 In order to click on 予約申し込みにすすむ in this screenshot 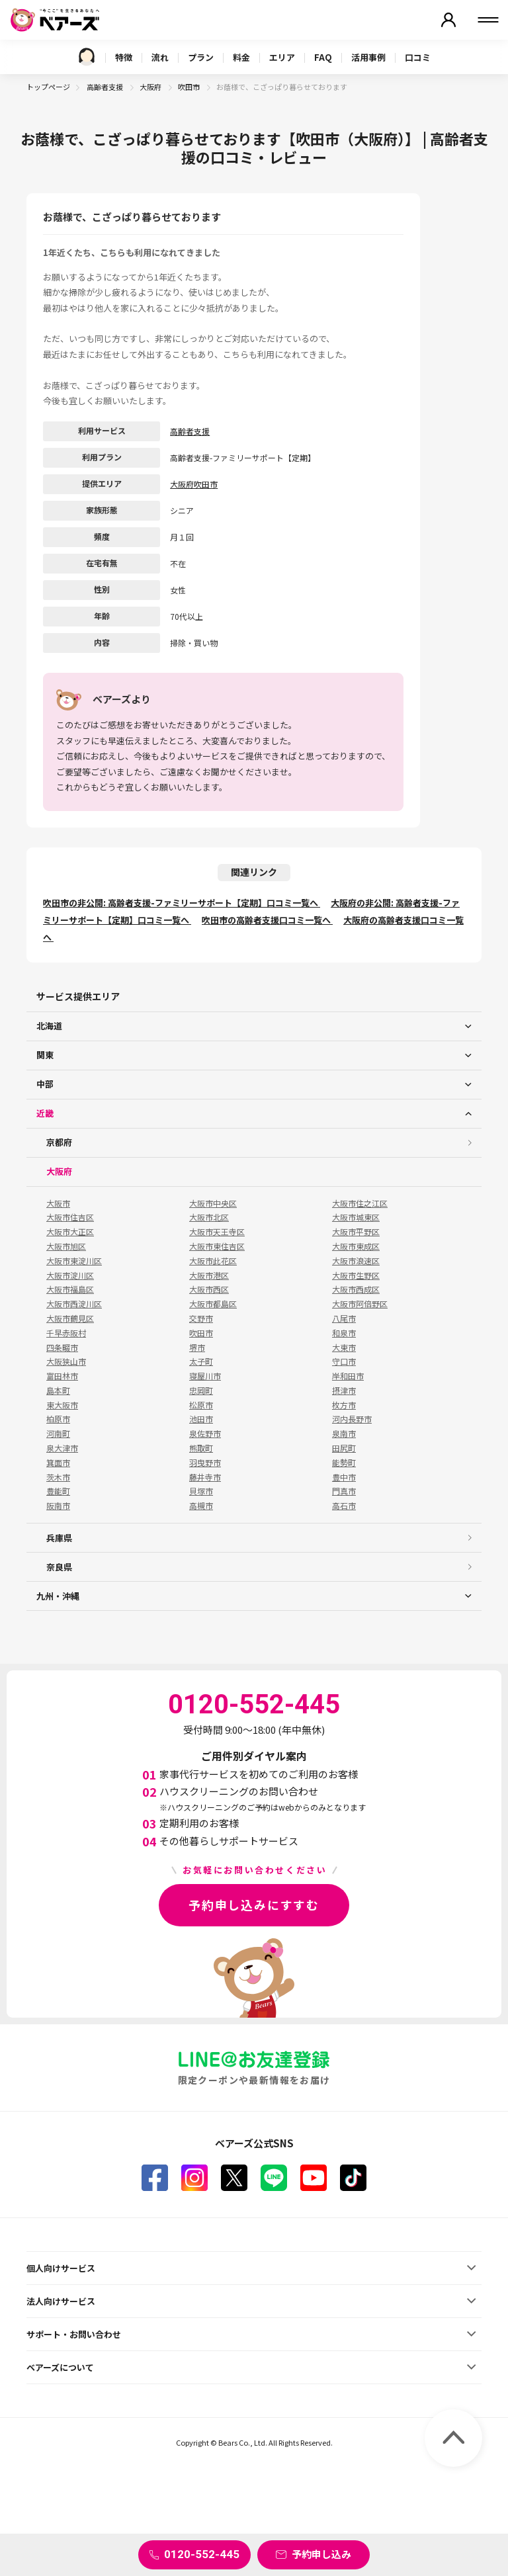, I will do `click(254, 1904)`.